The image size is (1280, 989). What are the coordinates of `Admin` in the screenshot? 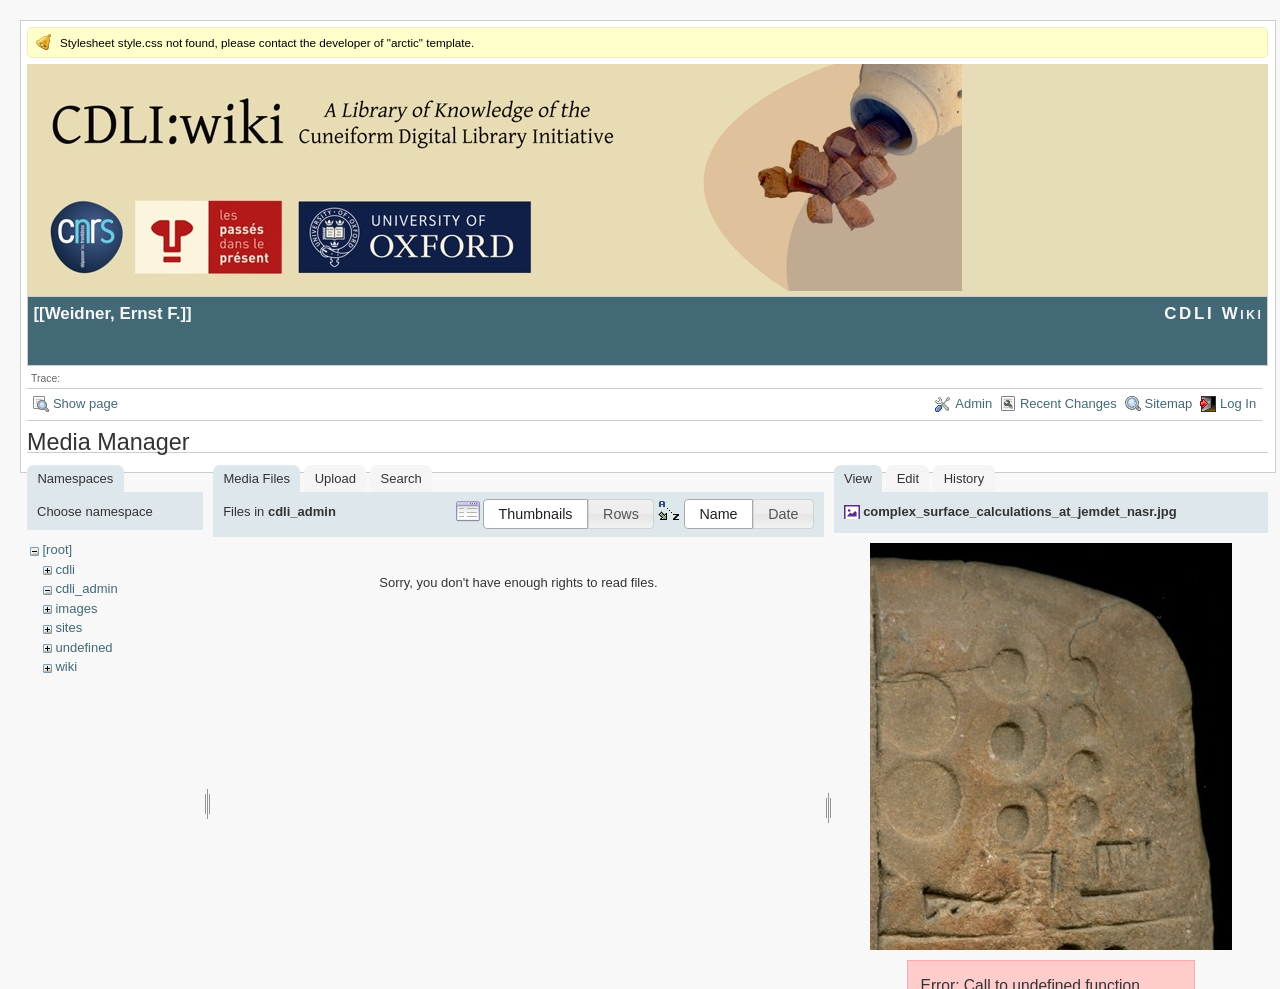 It's located at (973, 403).